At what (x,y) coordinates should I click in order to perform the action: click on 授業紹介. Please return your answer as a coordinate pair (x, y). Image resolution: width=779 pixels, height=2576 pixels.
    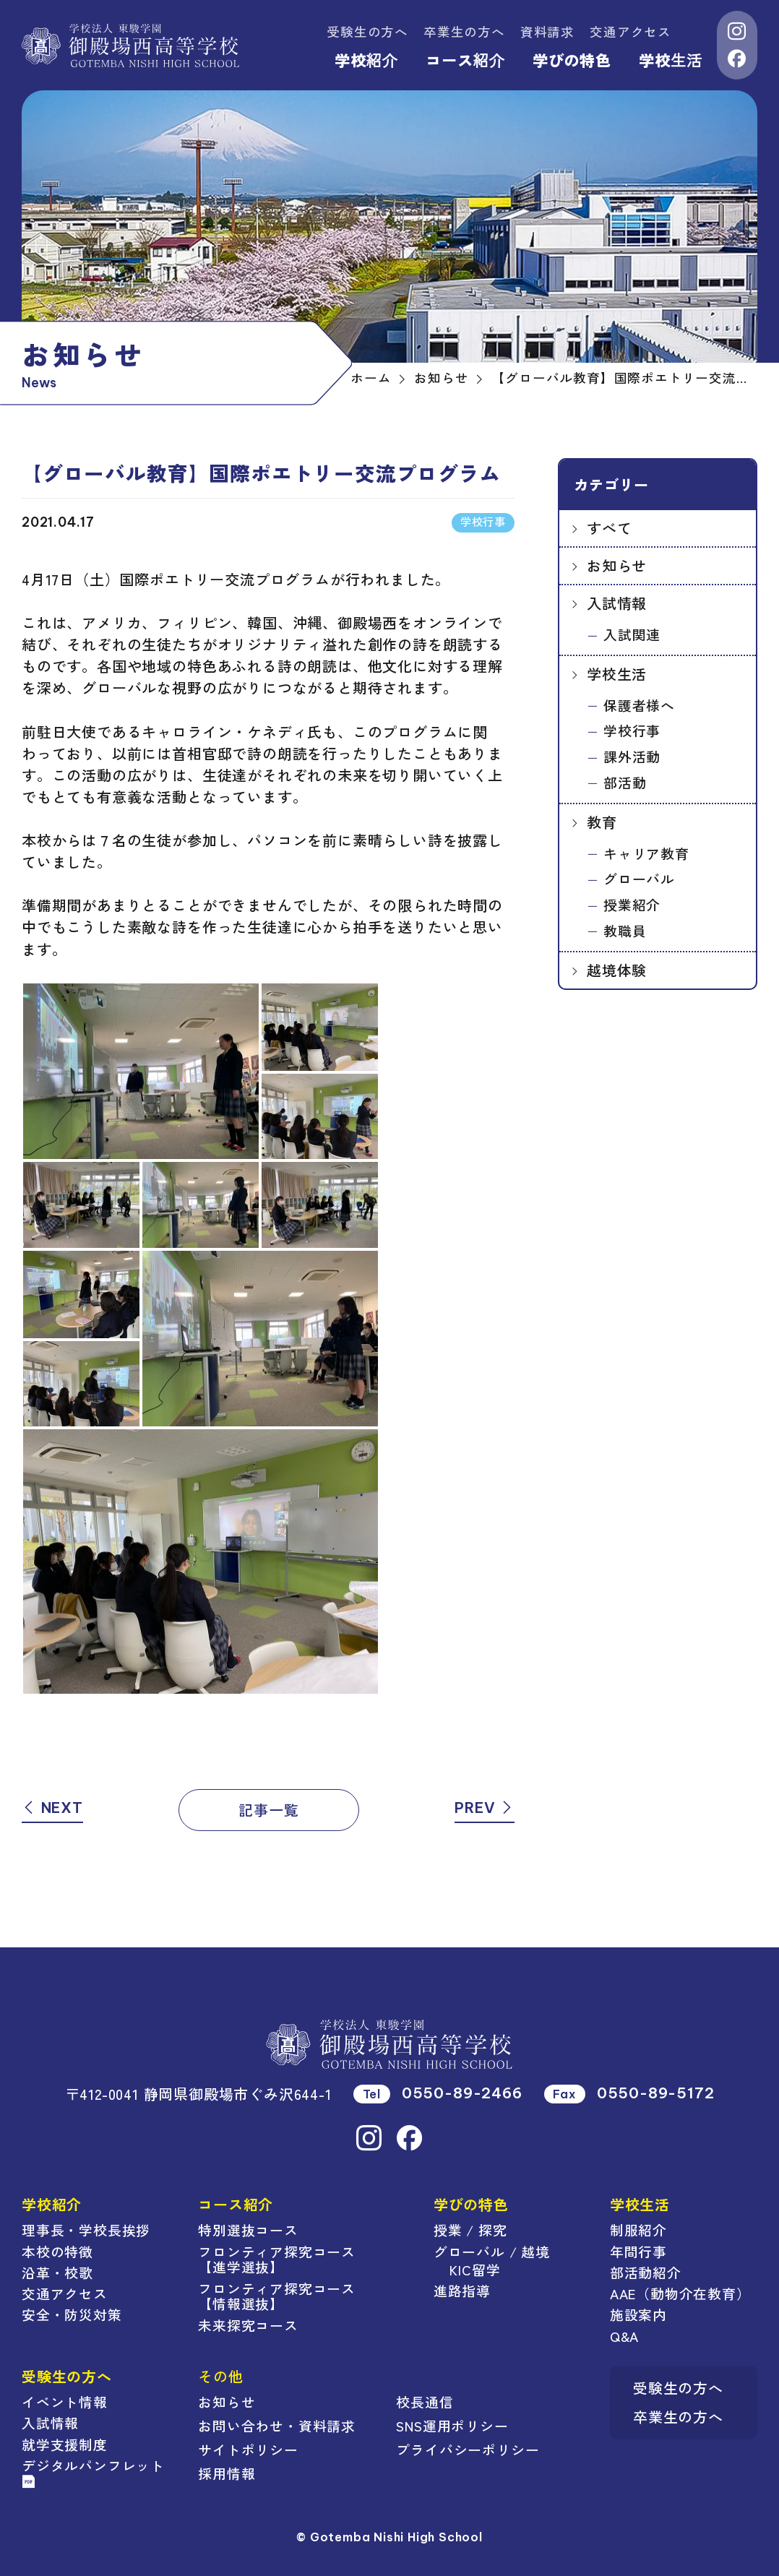
    Looking at the image, I should click on (631, 904).